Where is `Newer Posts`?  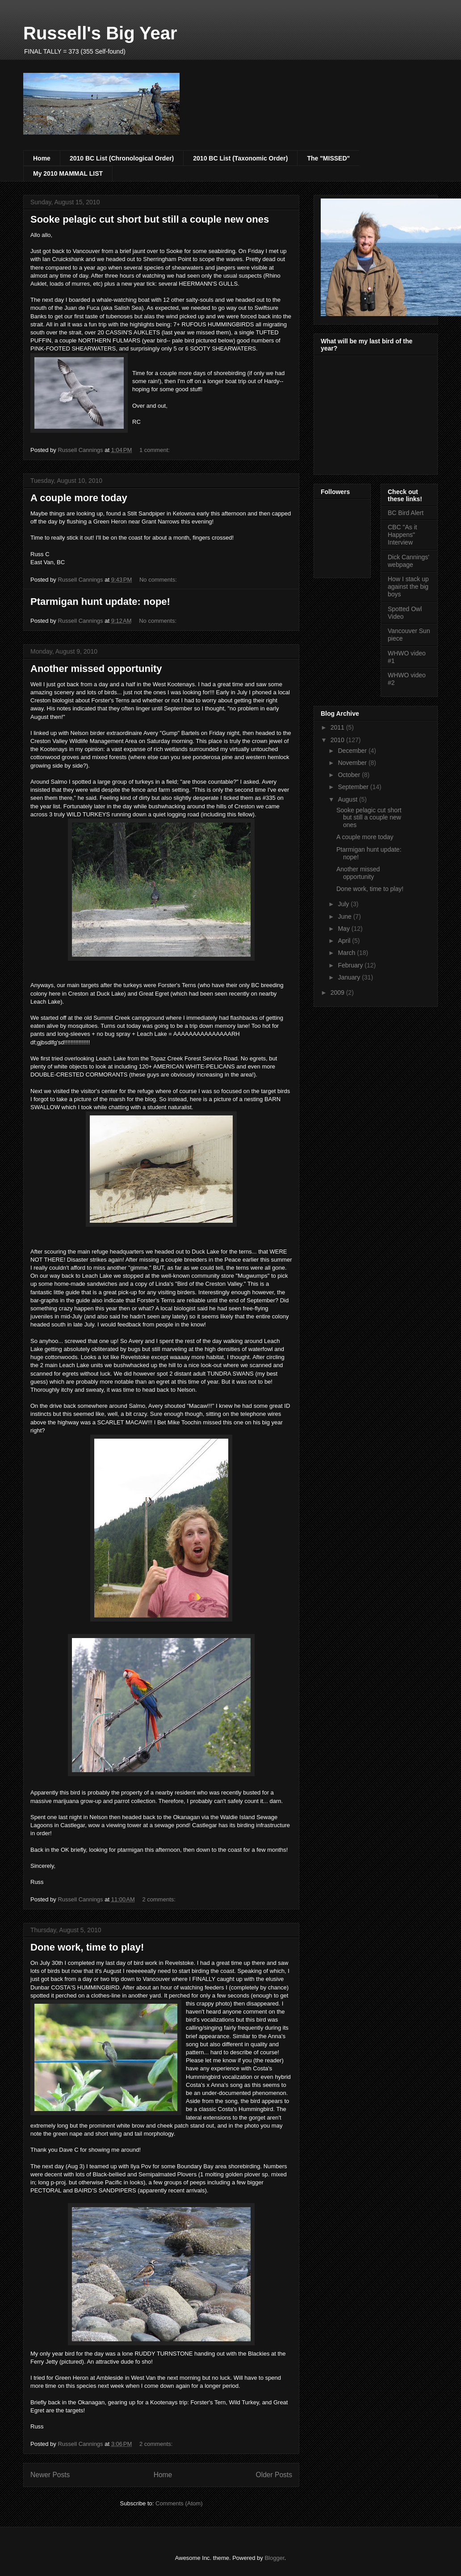
Newer Posts is located at coordinates (50, 2475).